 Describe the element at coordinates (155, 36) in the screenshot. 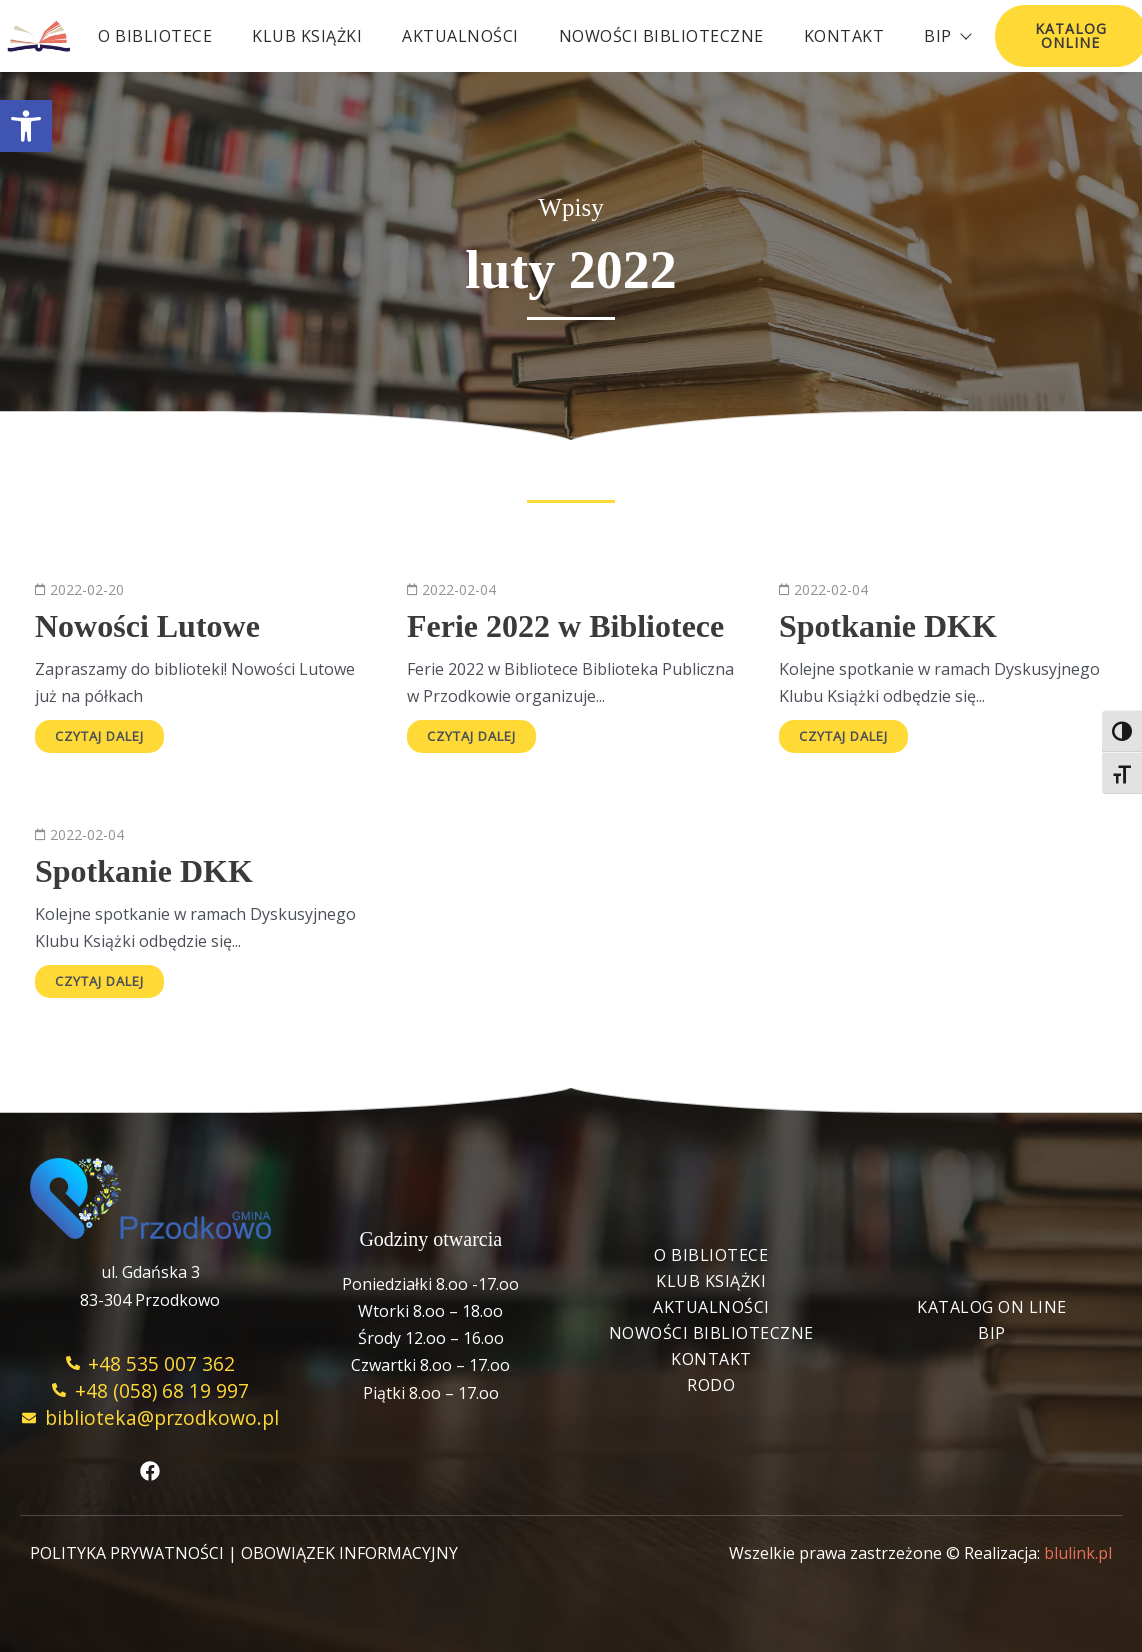

I see `O bibliotece` at that location.